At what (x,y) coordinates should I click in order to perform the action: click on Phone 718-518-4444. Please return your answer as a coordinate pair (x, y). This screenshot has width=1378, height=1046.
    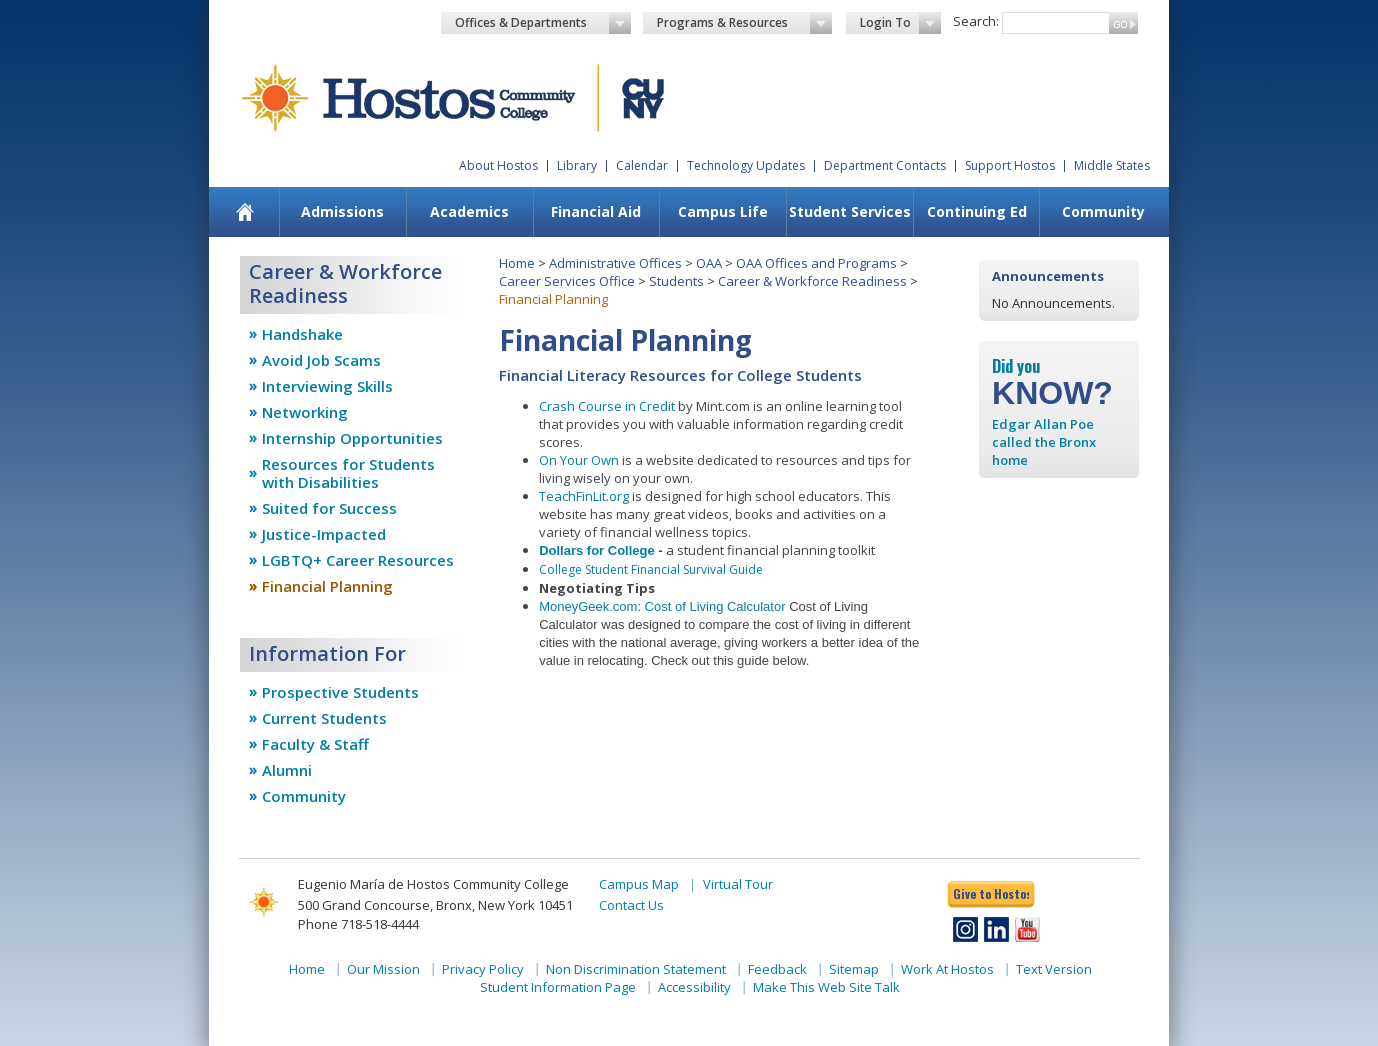
    Looking at the image, I should click on (358, 924).